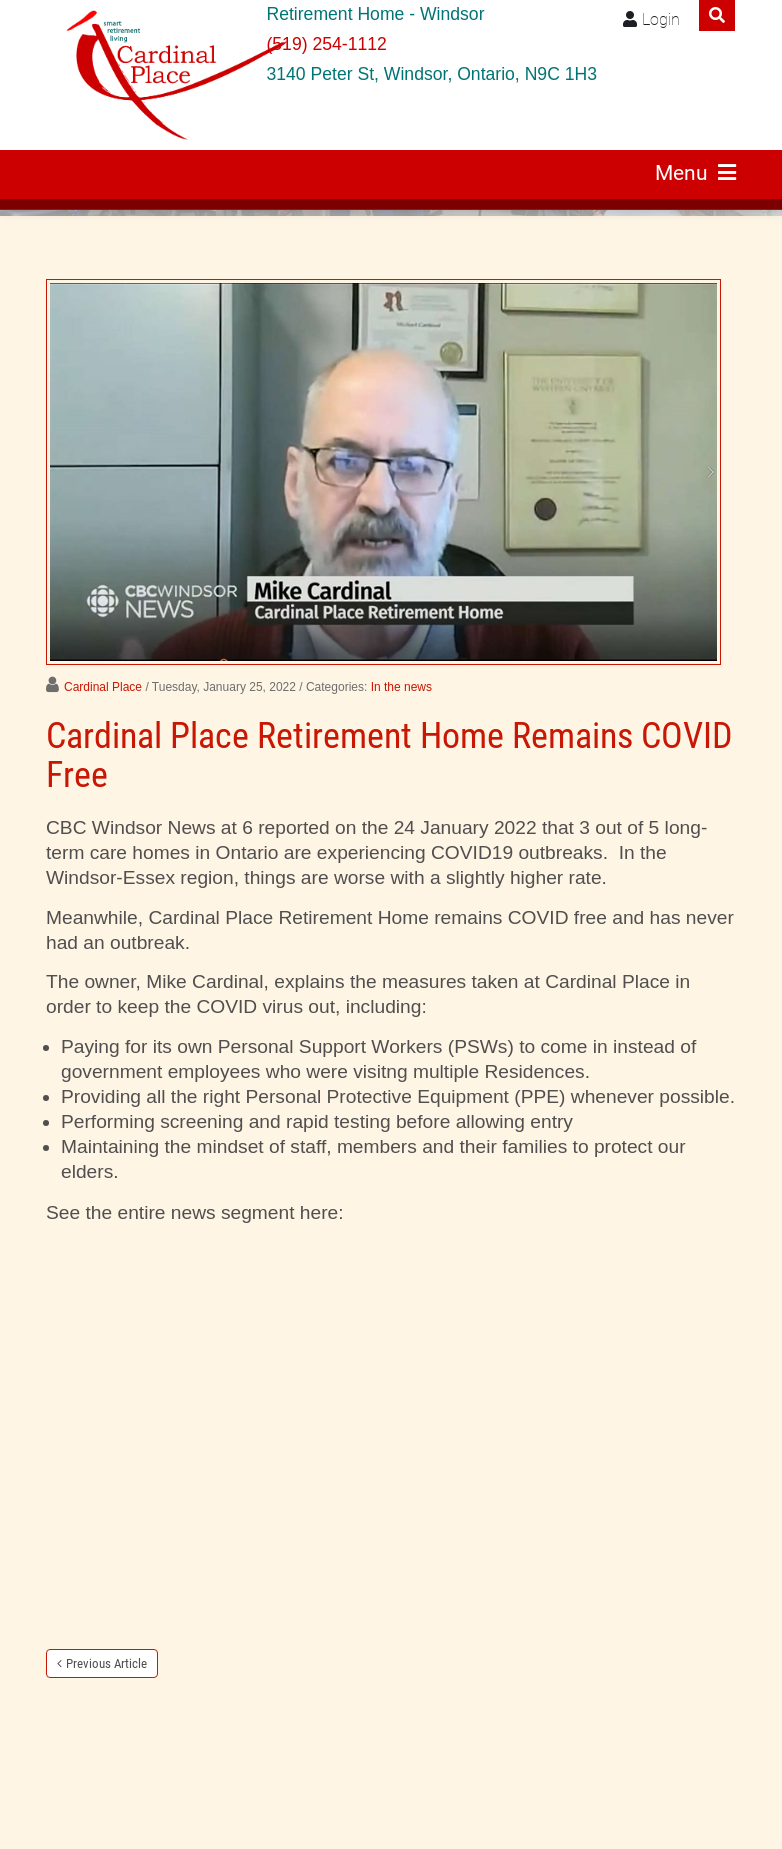 The height and width of the screenshot is (1849, 782). What do you see at coordinates (401, 687) in the screenshot?
I see `In the news` at bounding box center [401, 687].